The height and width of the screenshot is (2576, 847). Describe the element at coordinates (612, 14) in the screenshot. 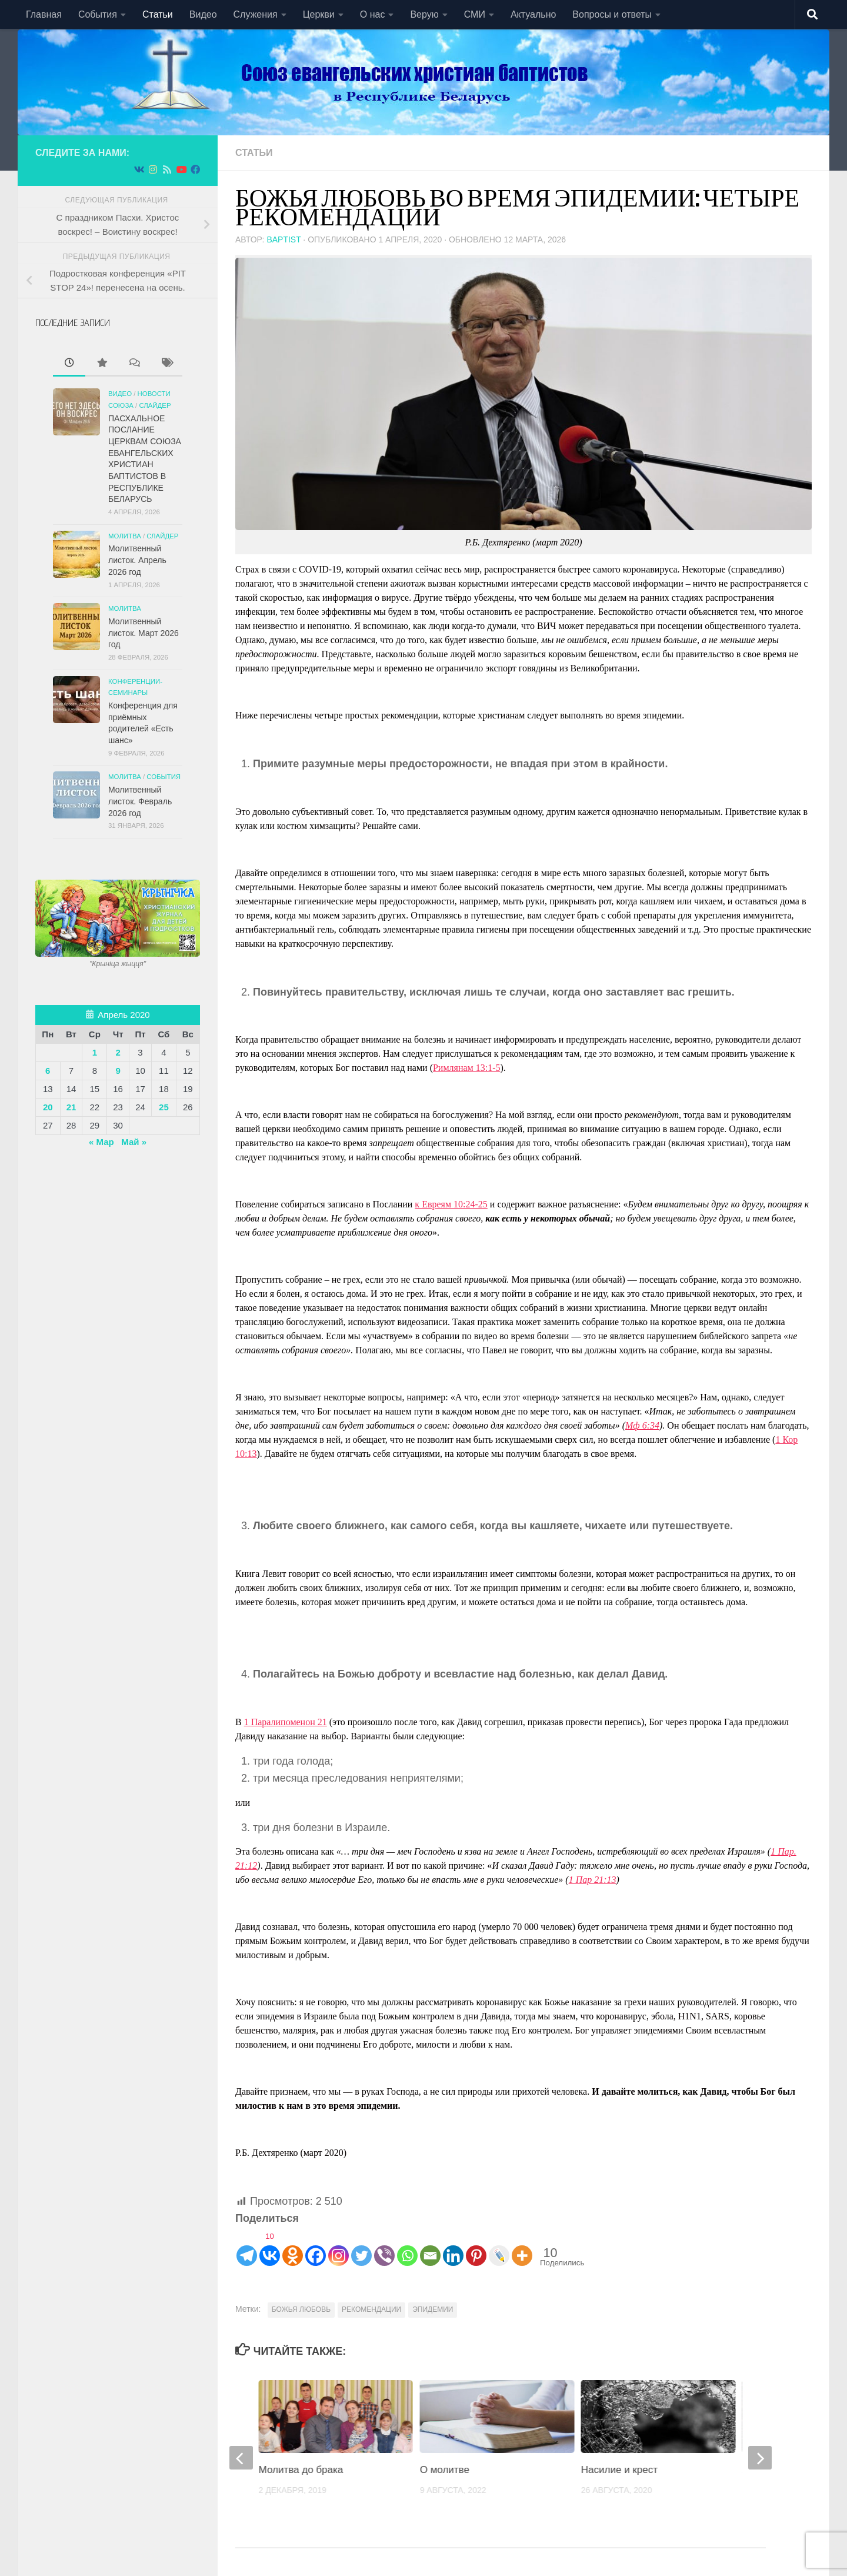

I see `Вопросы и ответы` at that location.